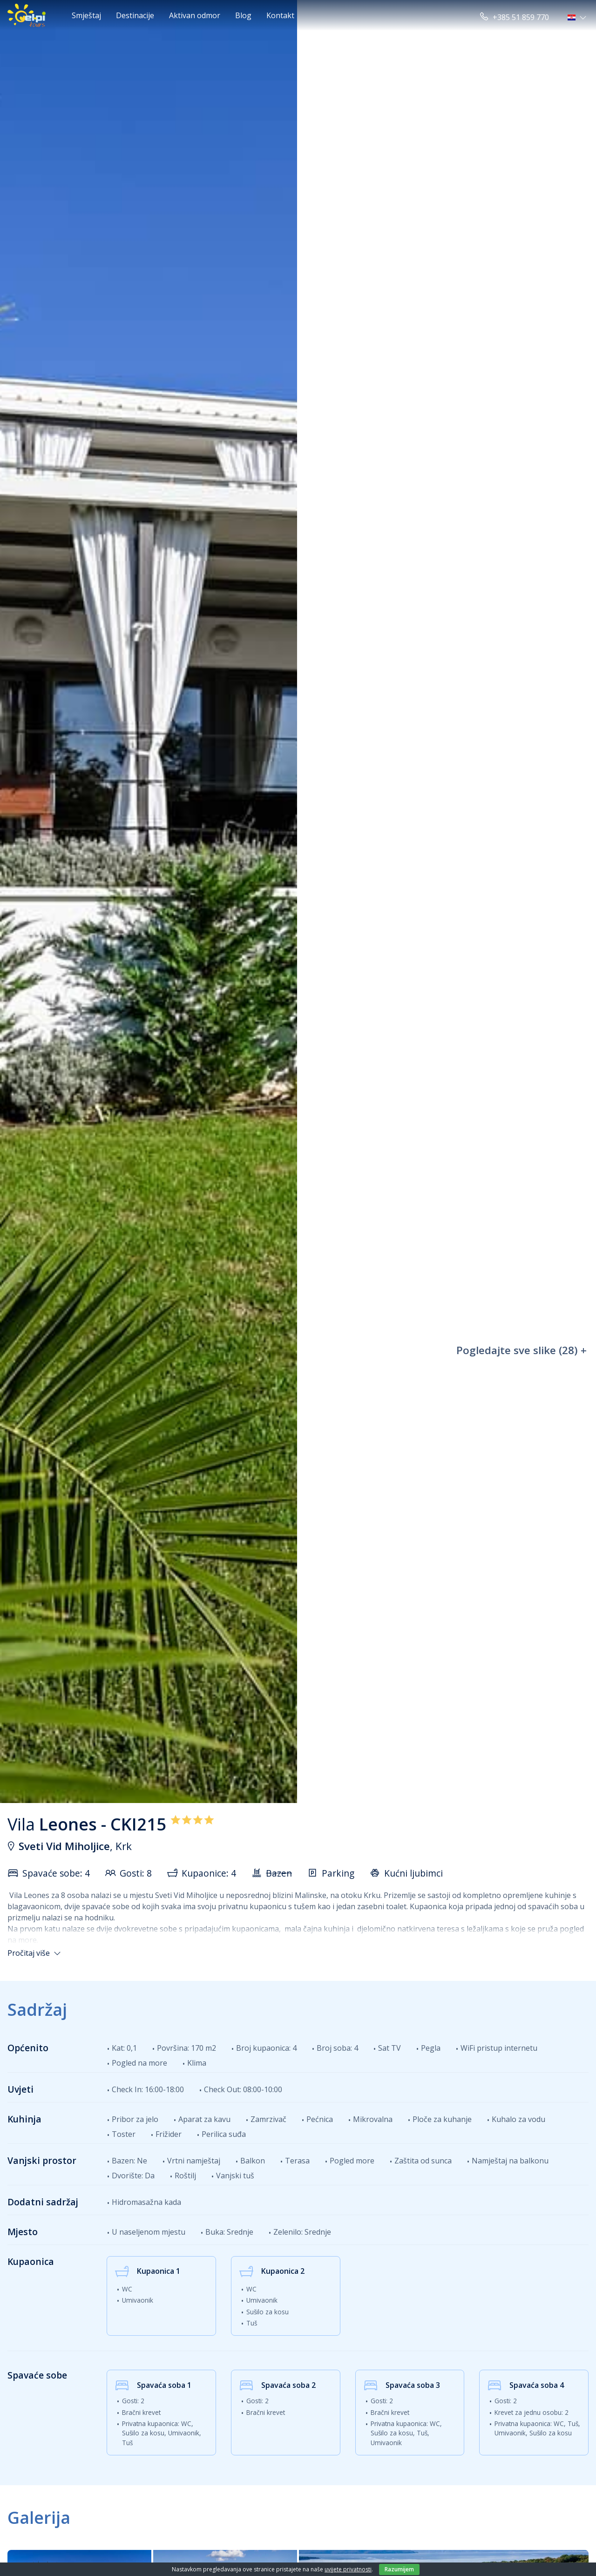 The width and height of the screenshot is (596, 2576). I want to click on Destinacije, so click(135, 15).